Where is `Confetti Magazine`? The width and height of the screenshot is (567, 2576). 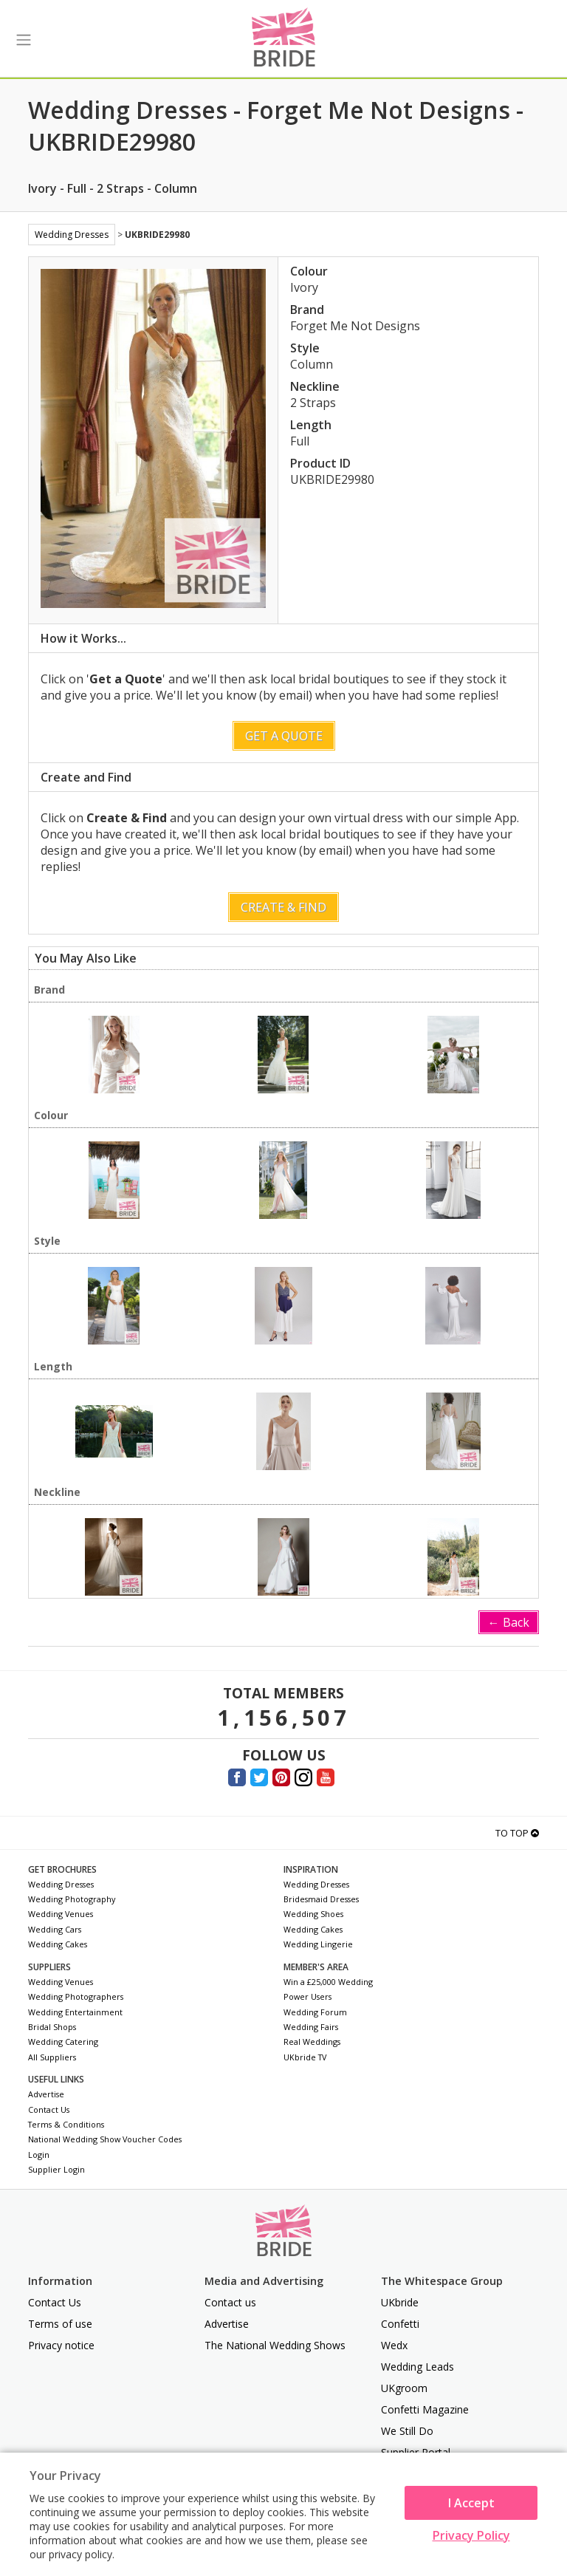 Confetti Magazine is located at coordinates (425, 2409).